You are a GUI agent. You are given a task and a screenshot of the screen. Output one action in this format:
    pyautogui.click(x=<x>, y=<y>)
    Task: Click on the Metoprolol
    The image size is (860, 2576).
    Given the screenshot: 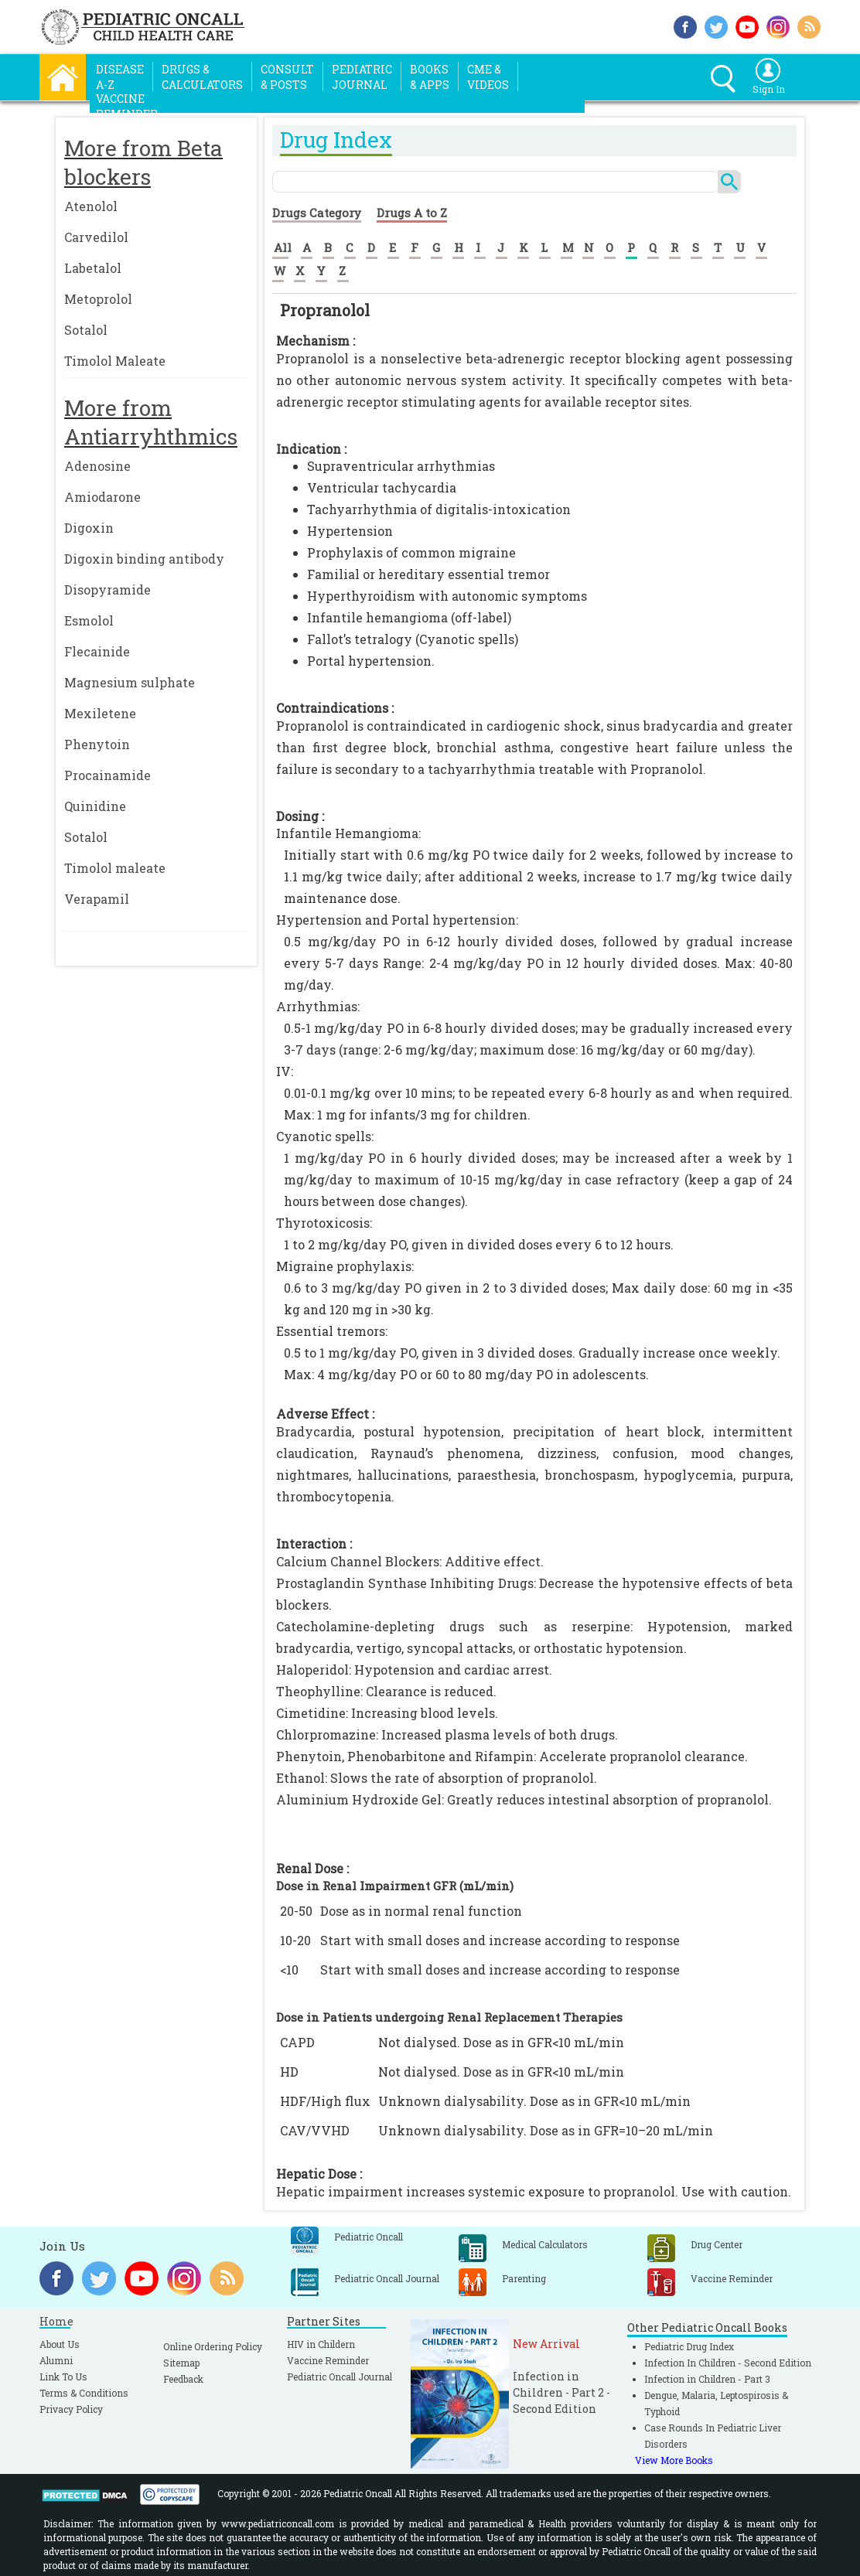 What is the action you would take?
    pyautogui.click(x=98, y=299)
    